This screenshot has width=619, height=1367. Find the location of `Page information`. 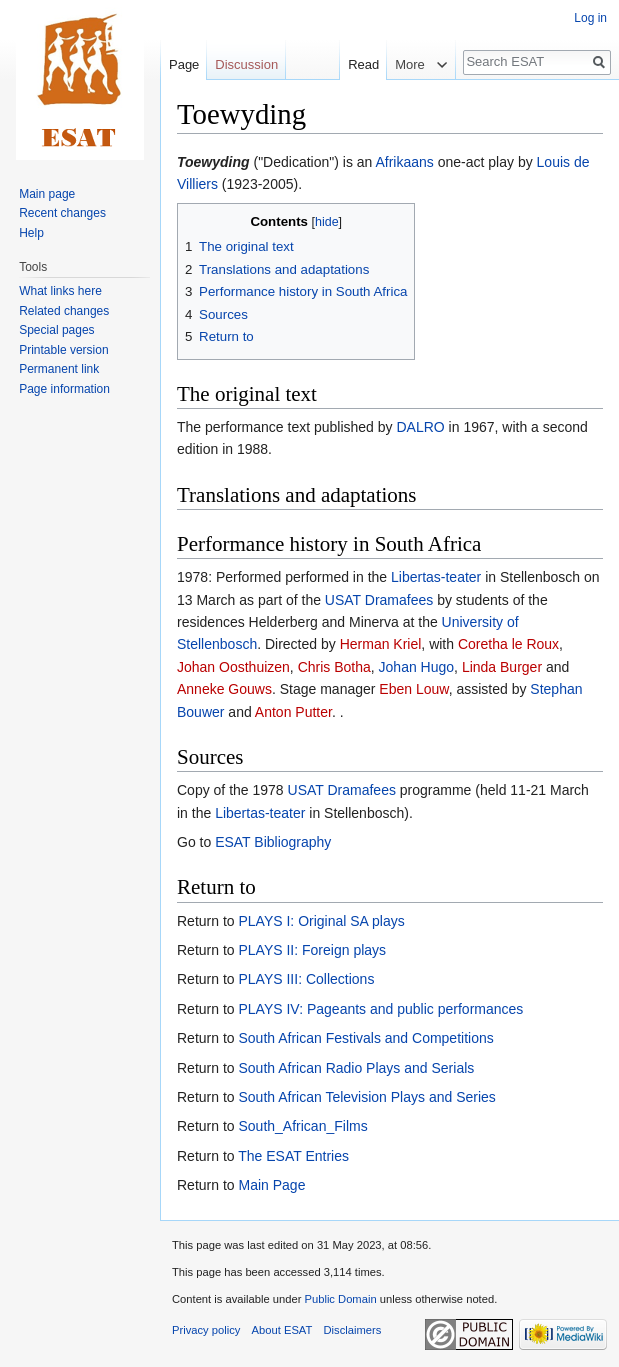

Page information is located at coordinates (64, 389).